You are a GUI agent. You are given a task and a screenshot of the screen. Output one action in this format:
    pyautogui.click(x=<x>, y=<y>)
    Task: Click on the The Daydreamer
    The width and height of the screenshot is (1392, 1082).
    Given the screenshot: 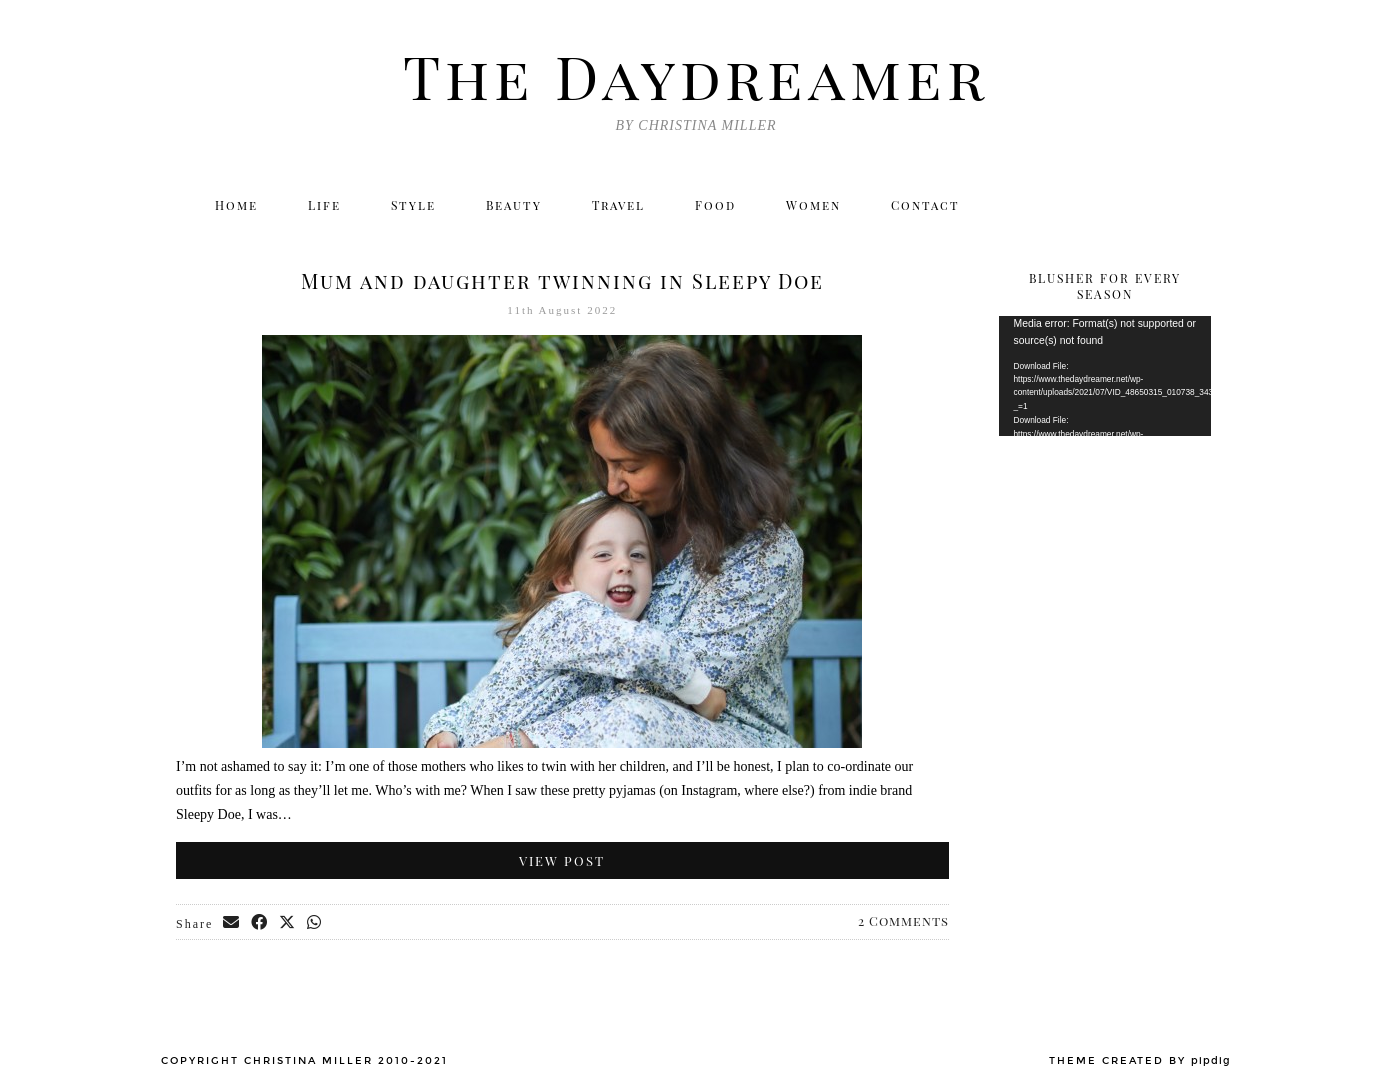 What is the action you would take?
    pyautogui.click(x=696, y=75)
    